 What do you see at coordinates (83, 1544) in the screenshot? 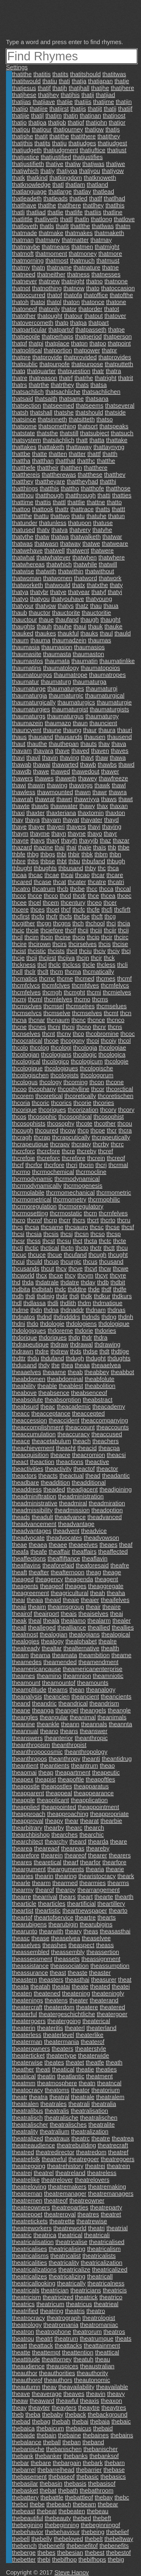
I see `theaeelves` at bounding box center [83, 1544].